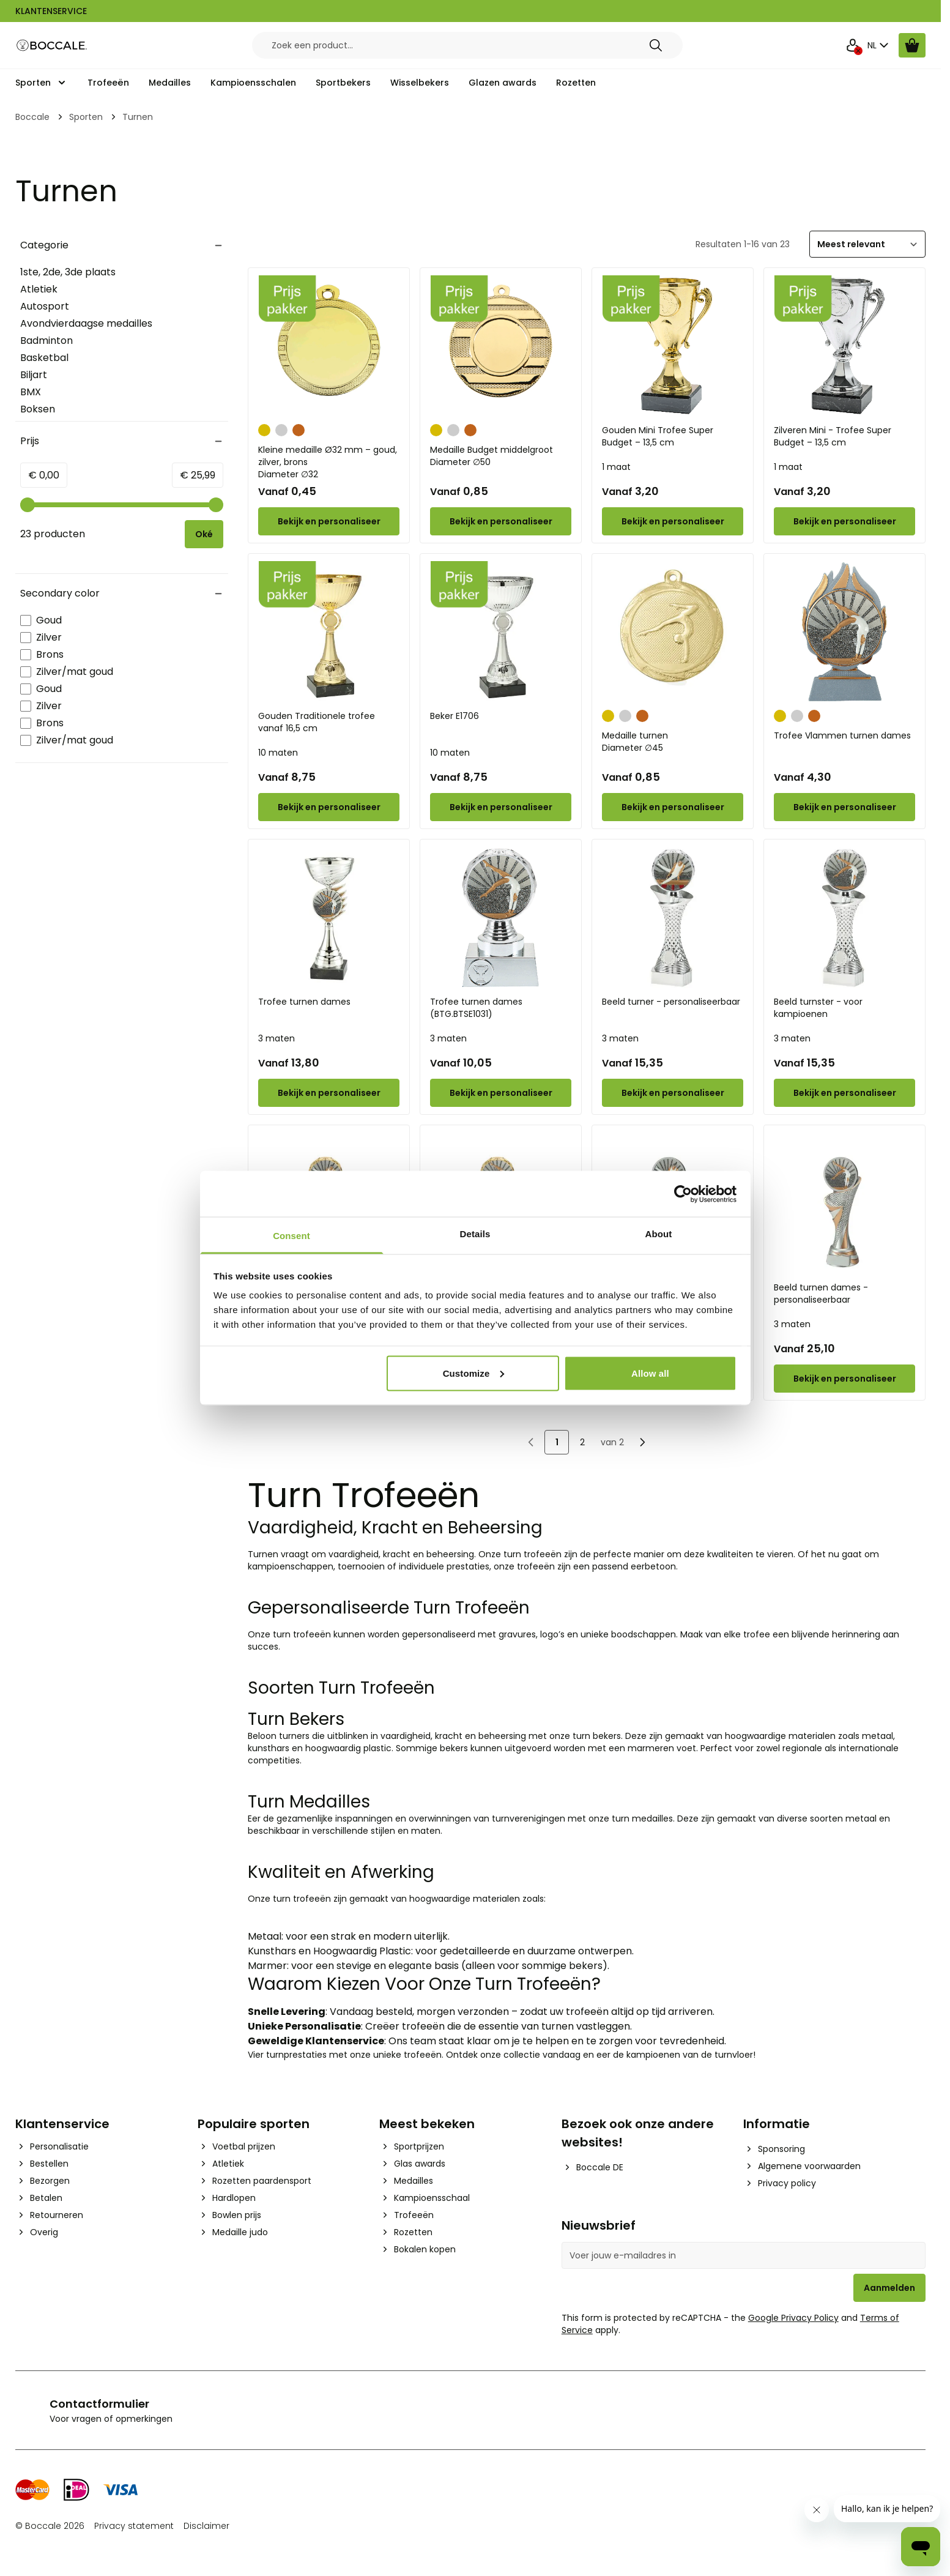 The width and height of the screenshot is (950, 2576). What do you see at coordinates (672, 741) in the screenshot?
I see `Medaille turnen` at bounding box center [672, 741].